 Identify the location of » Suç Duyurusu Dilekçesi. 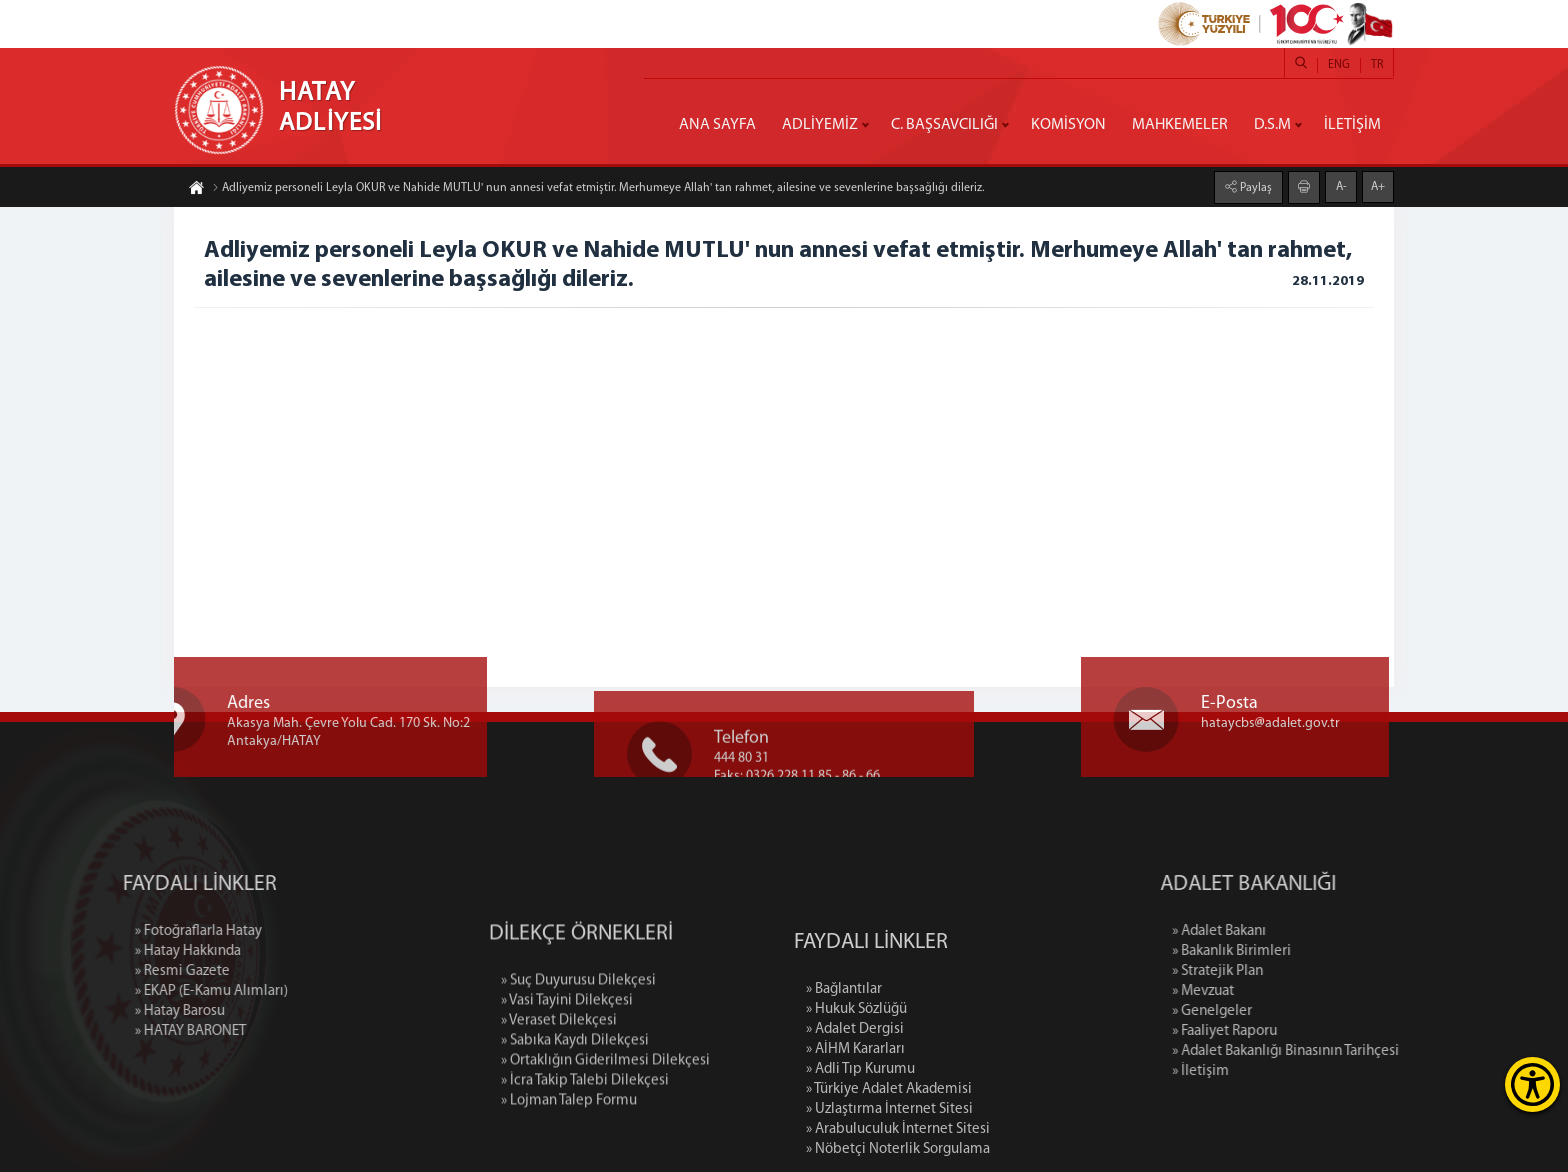
(578, 1043).